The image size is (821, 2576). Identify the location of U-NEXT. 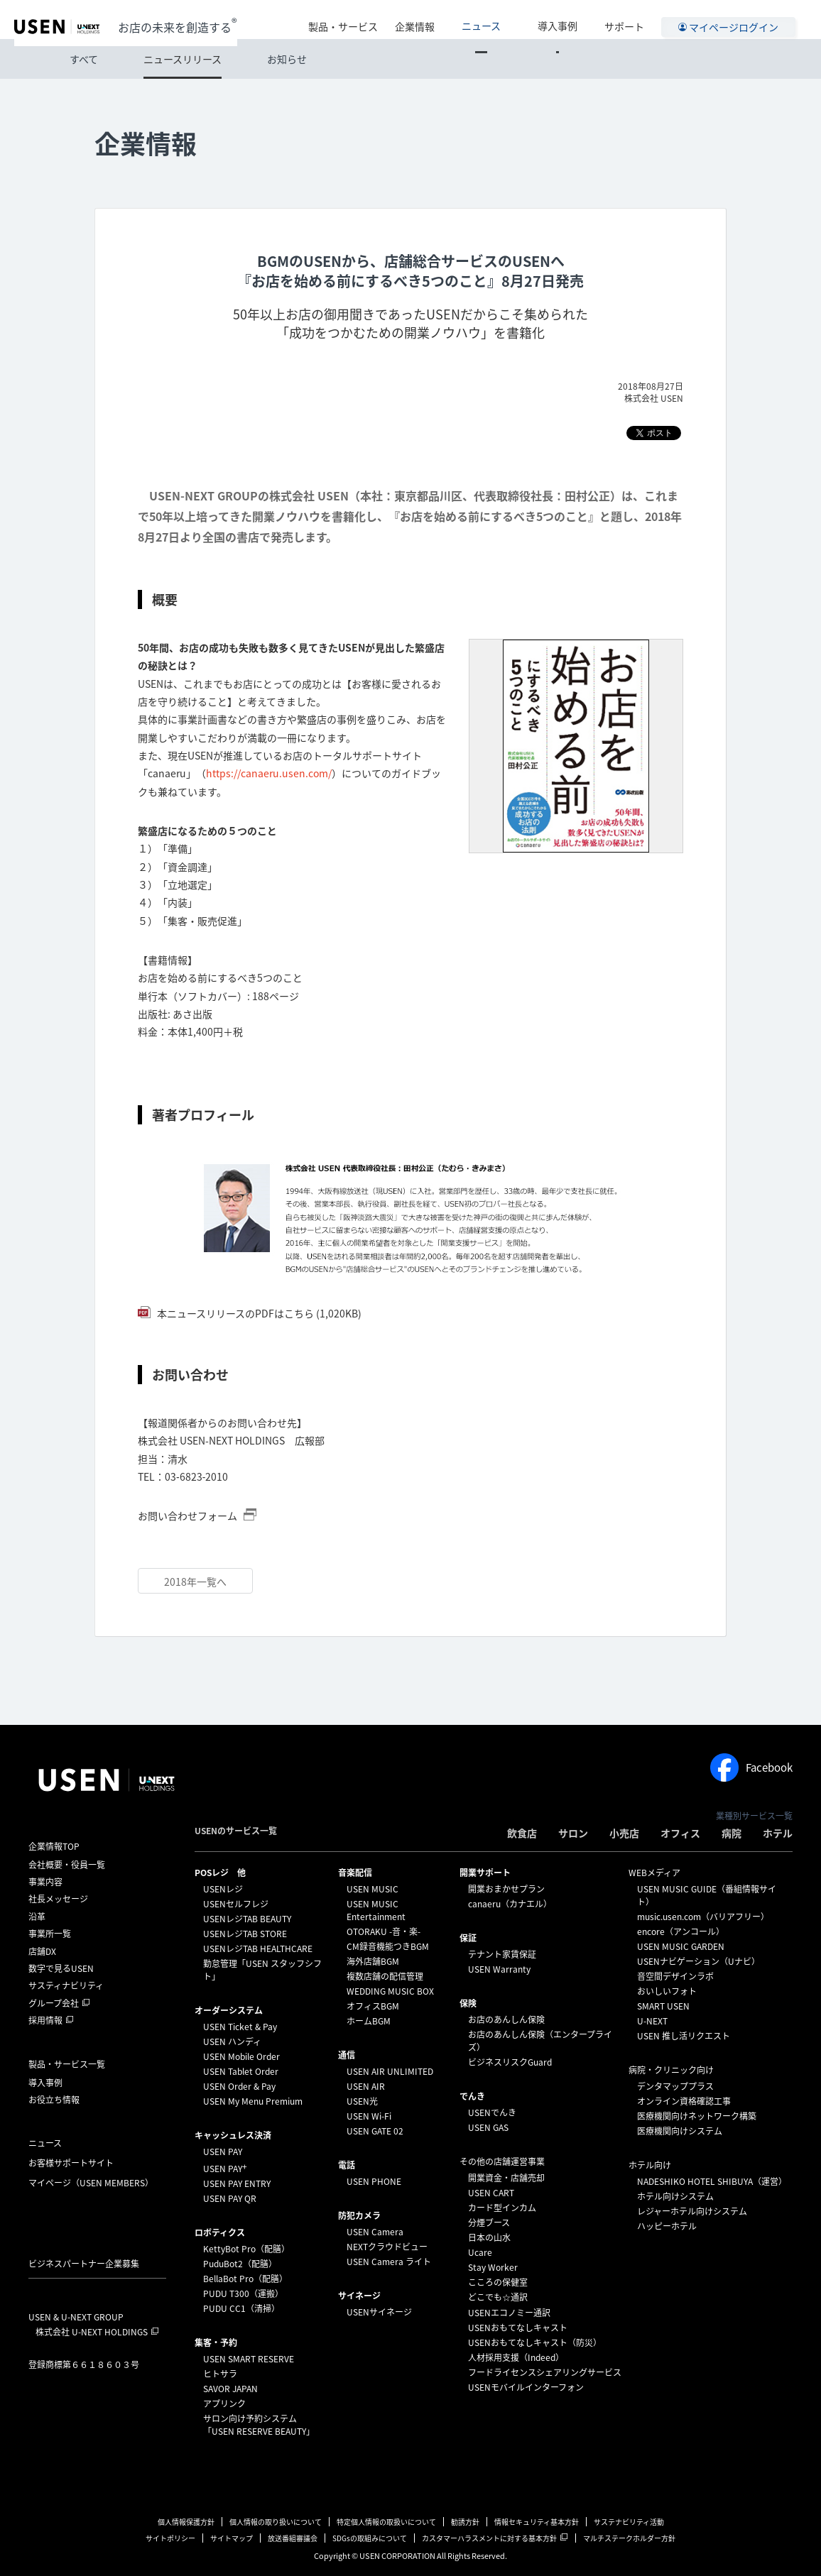
(652, 2021).